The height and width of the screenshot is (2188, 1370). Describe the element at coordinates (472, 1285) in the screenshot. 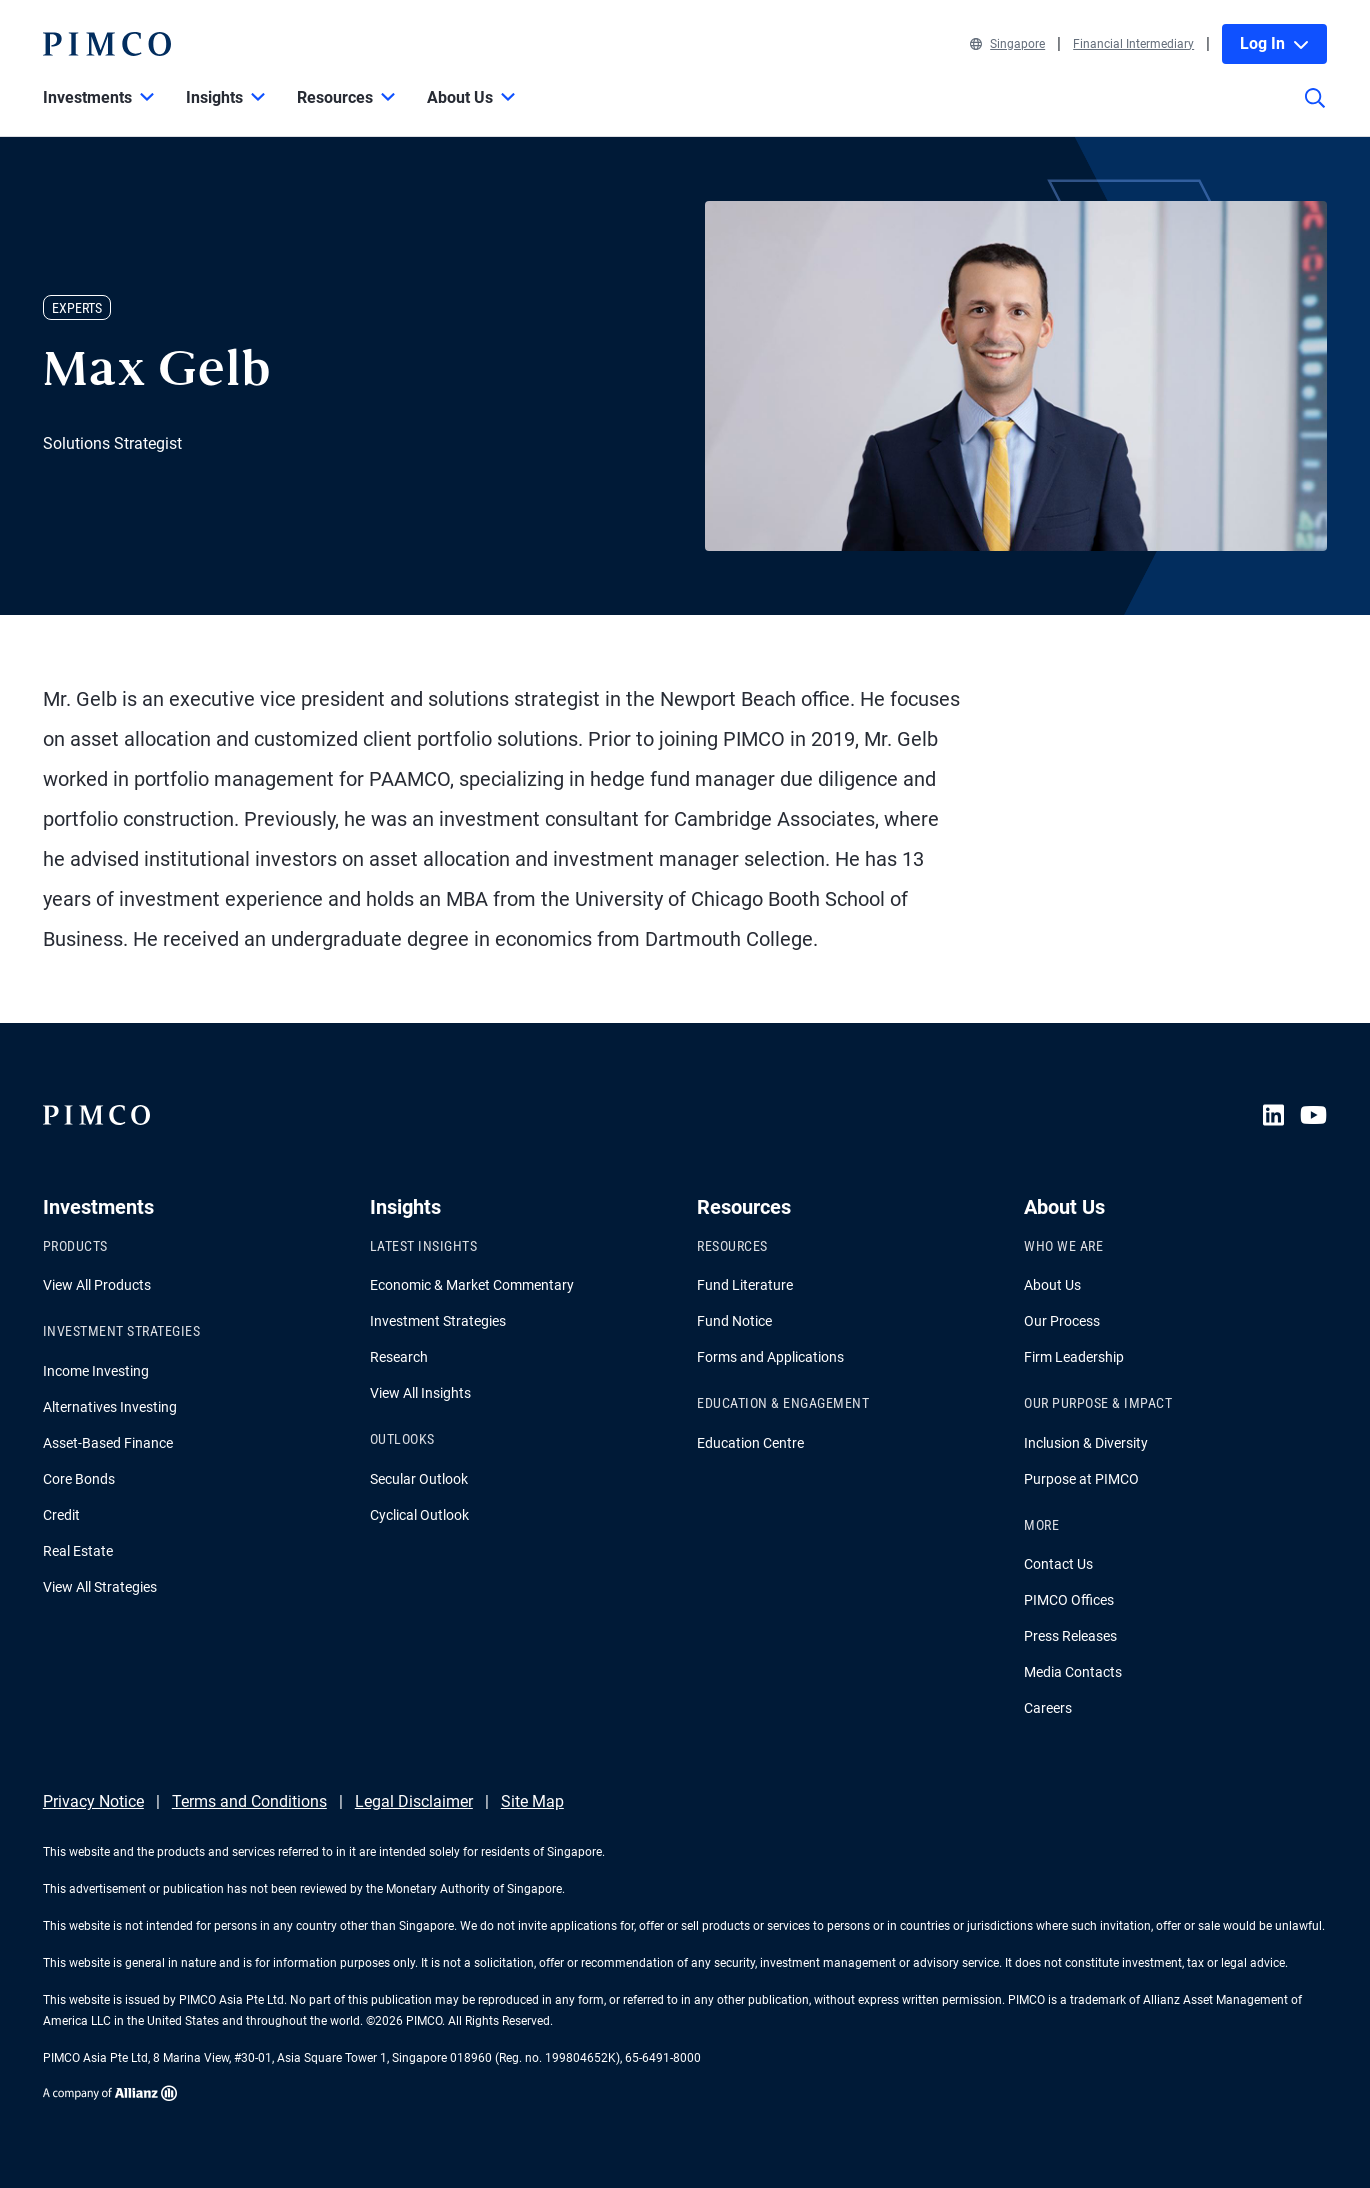

I see `Economic & Market Commentary` at that location.